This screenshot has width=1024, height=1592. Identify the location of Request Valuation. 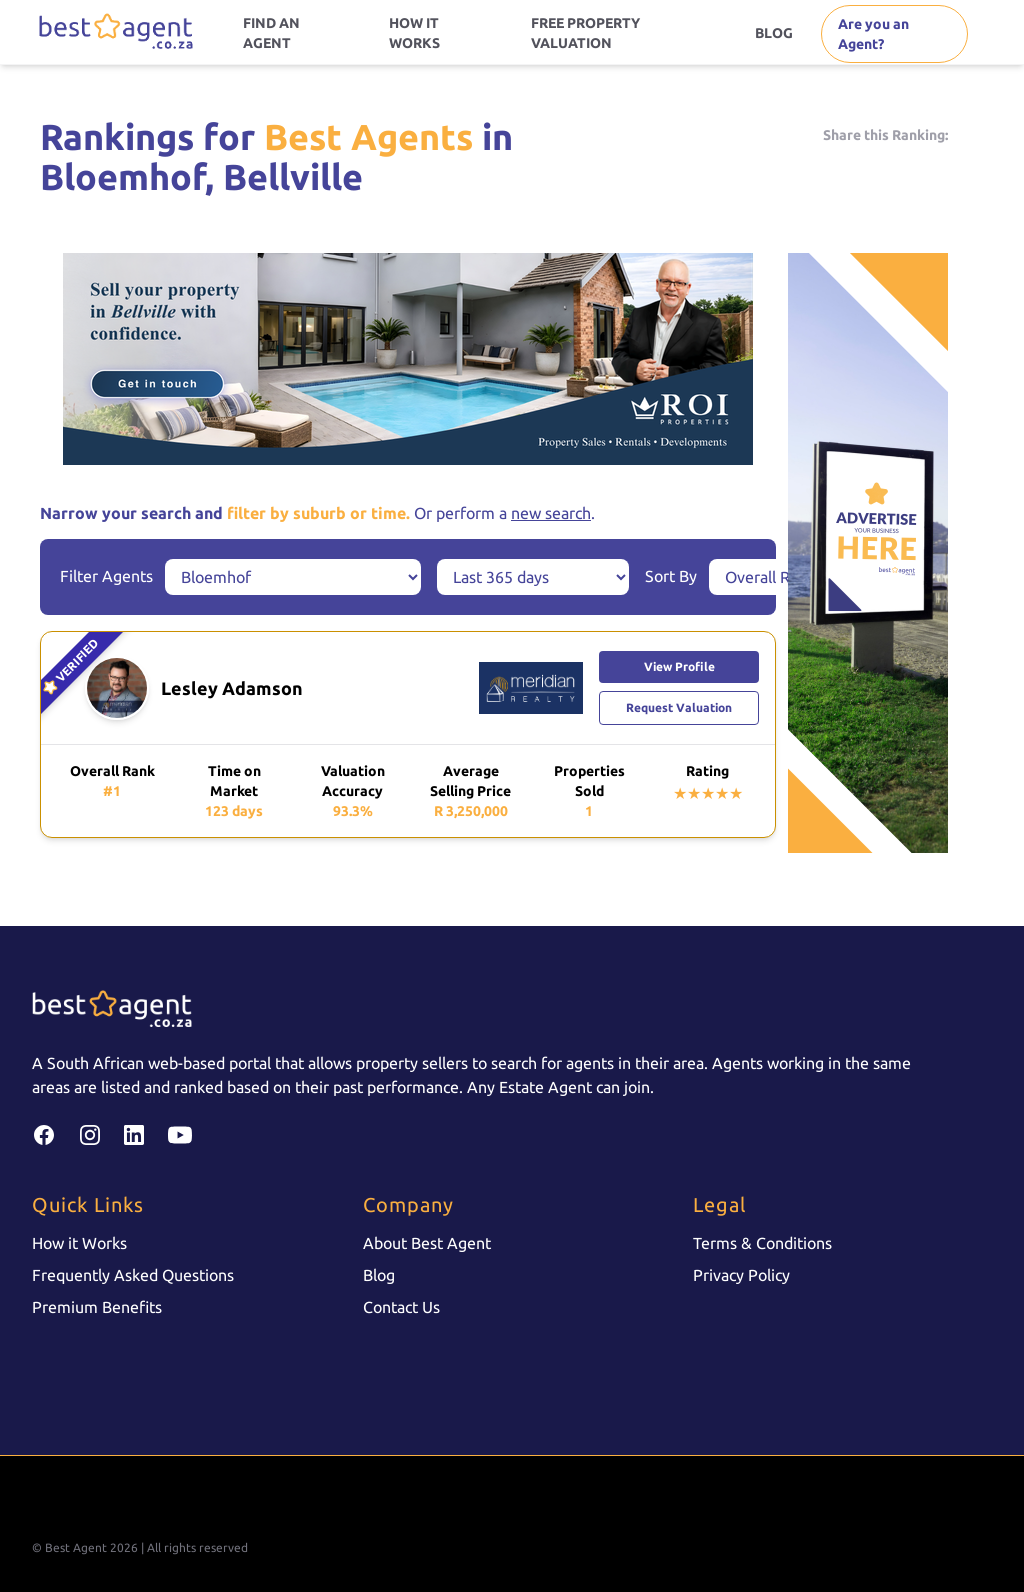
(679, 707).